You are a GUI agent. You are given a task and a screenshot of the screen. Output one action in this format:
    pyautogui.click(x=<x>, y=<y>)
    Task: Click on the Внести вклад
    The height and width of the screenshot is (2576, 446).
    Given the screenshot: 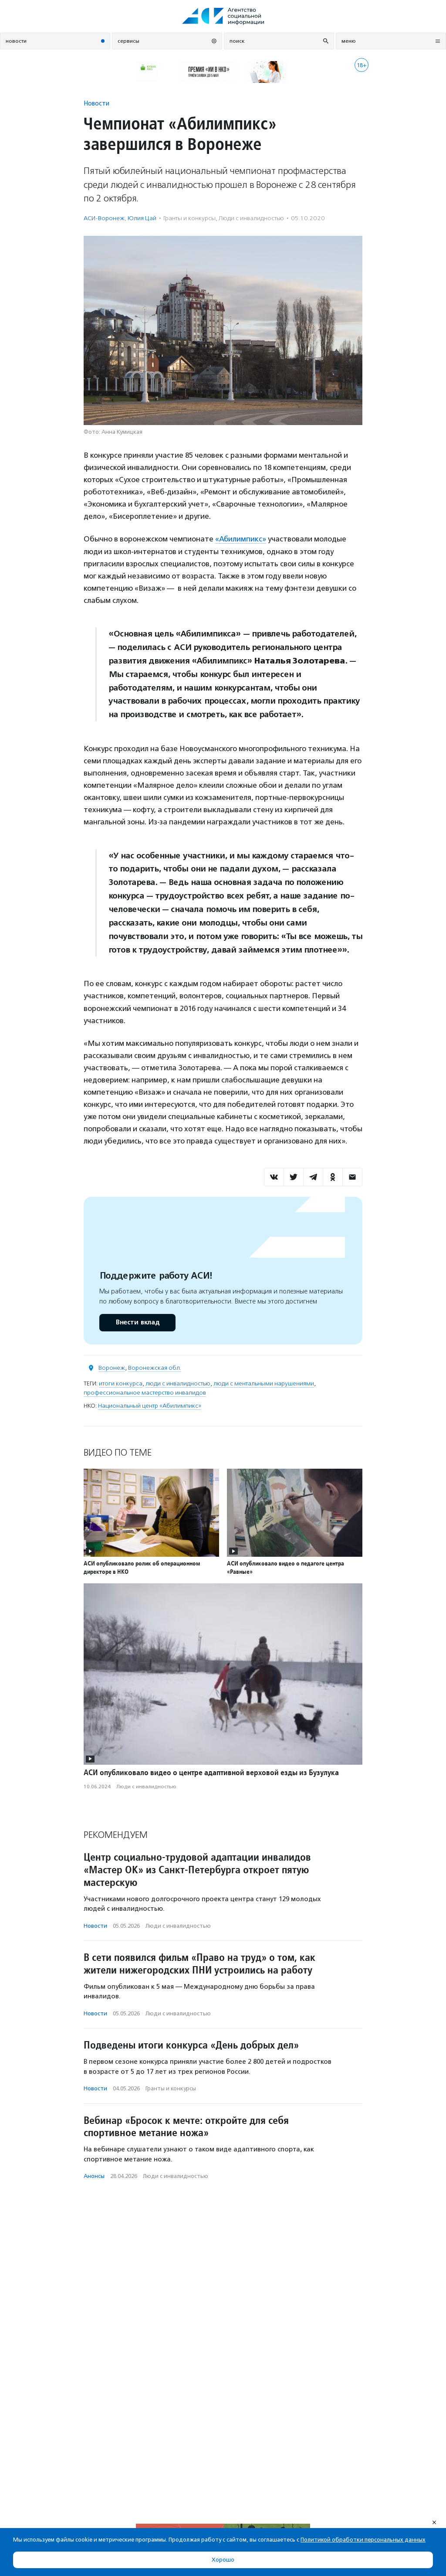 What is the action you would take?
    pyautogui.click(x=137, y=1322)
    